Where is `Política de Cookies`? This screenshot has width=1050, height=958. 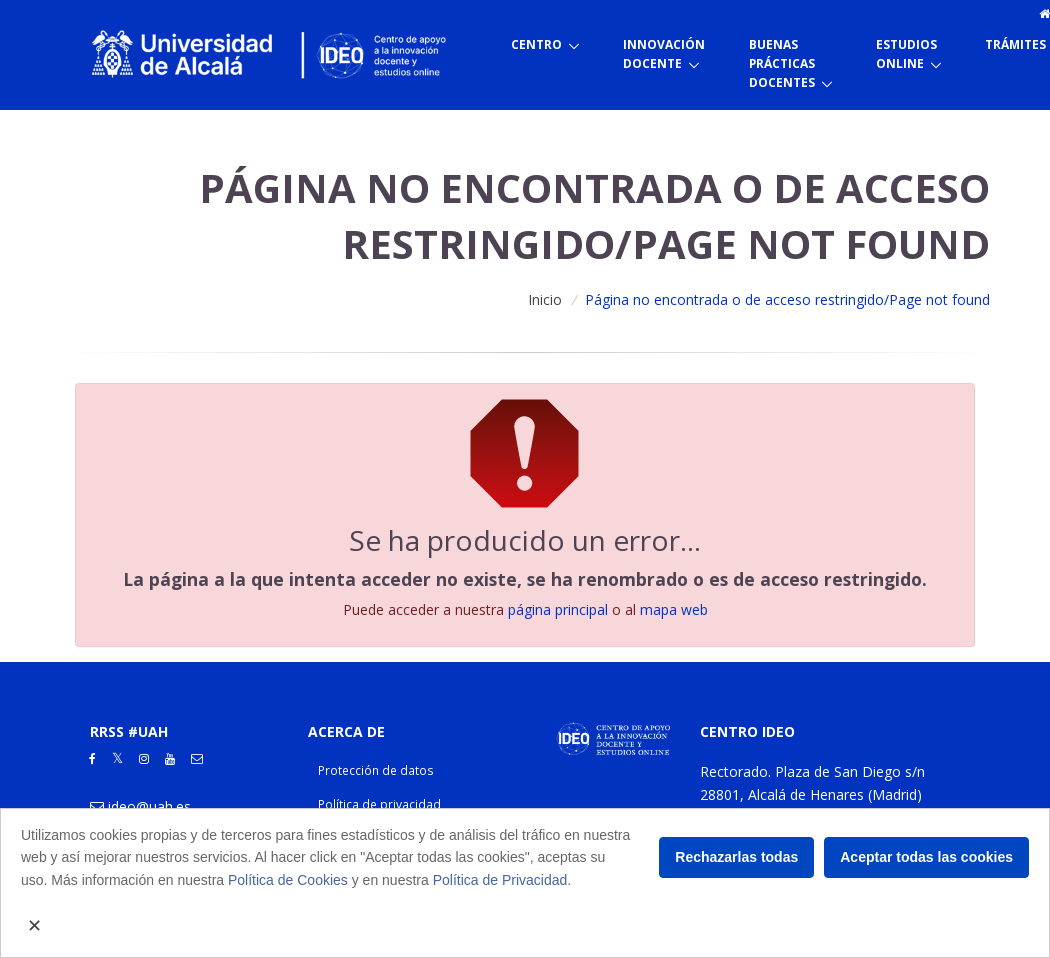
Política de Cookies is located at coordinates (288, 880).